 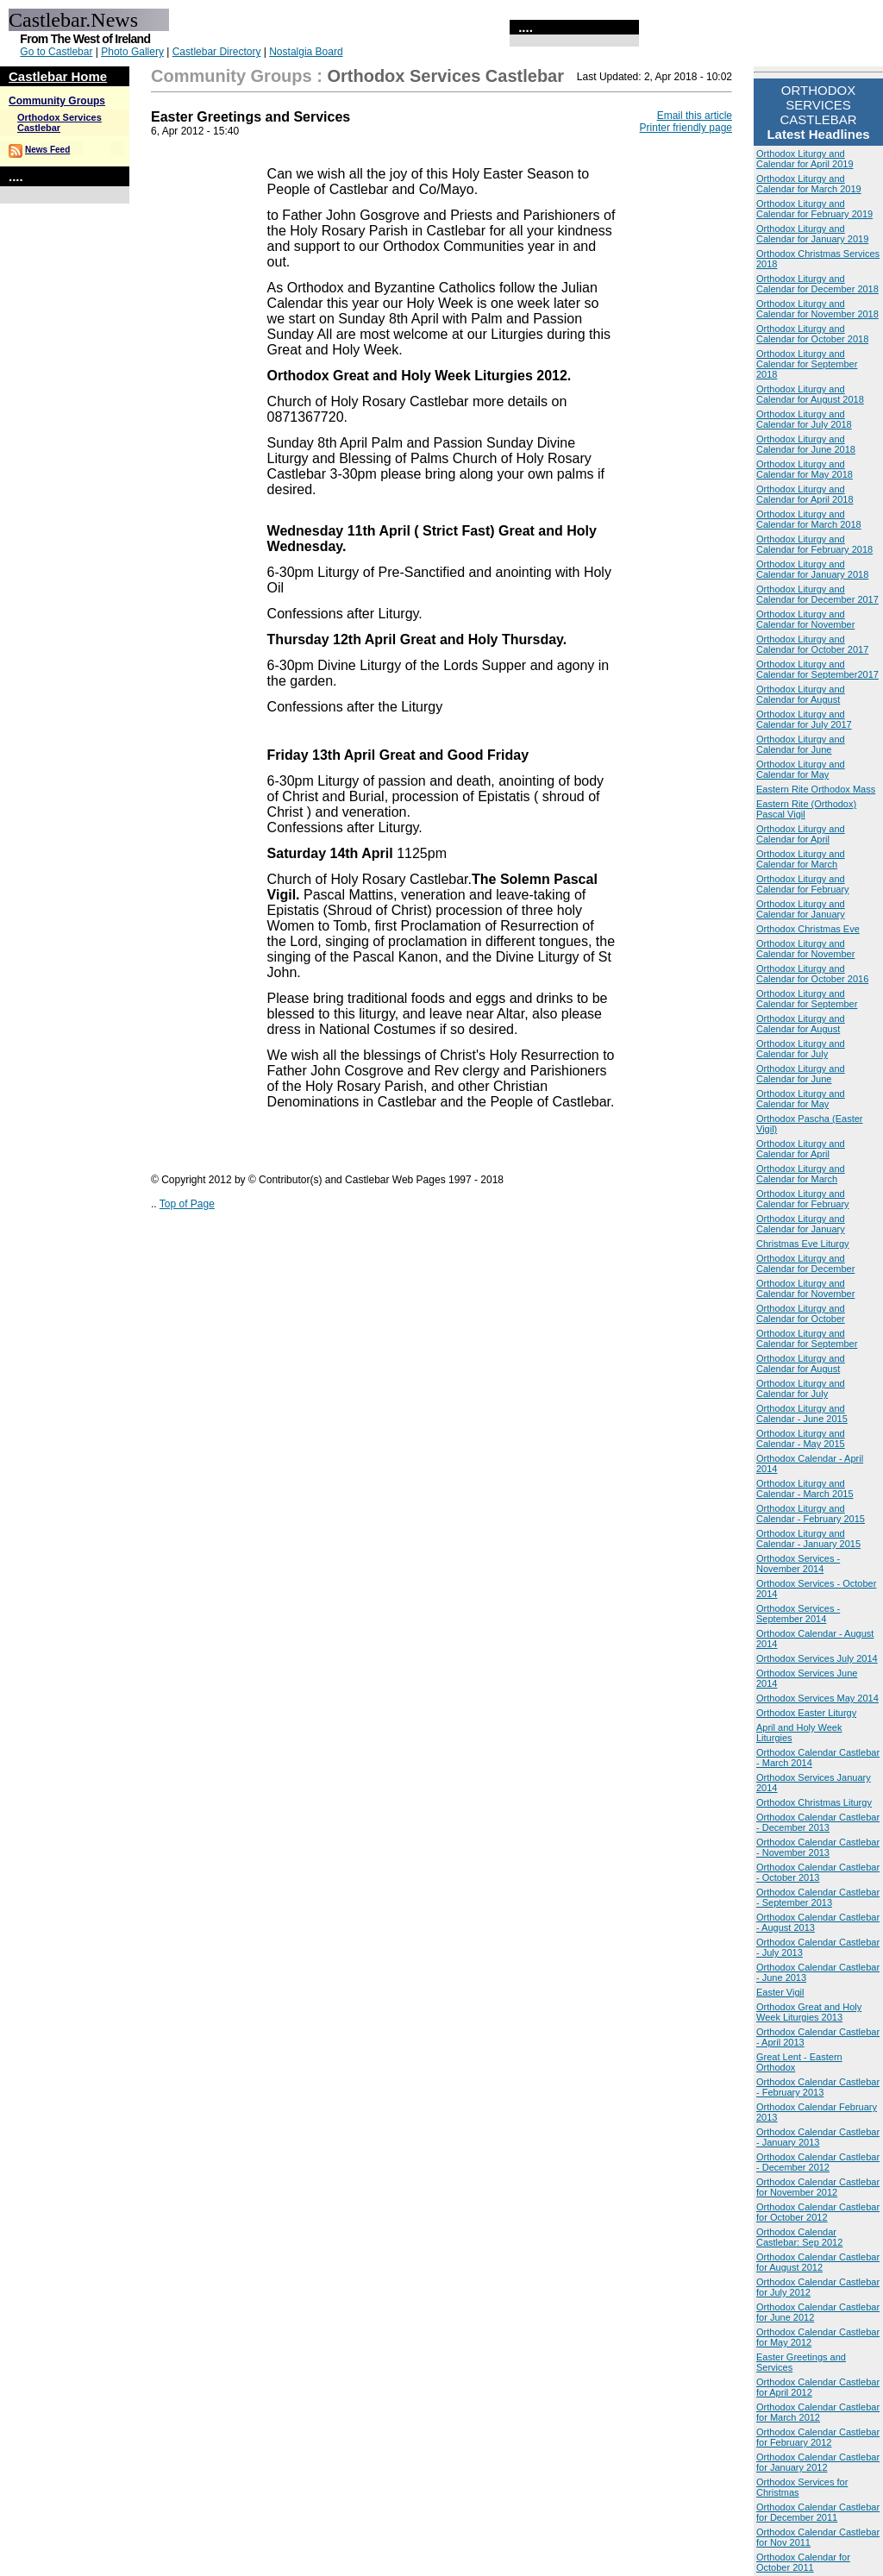 What do you see at coordinates (818, 1872) in the screenshot?
I see `Orthodox Calendar Castlebar - October 2013` at bounding box center [818, 1872].